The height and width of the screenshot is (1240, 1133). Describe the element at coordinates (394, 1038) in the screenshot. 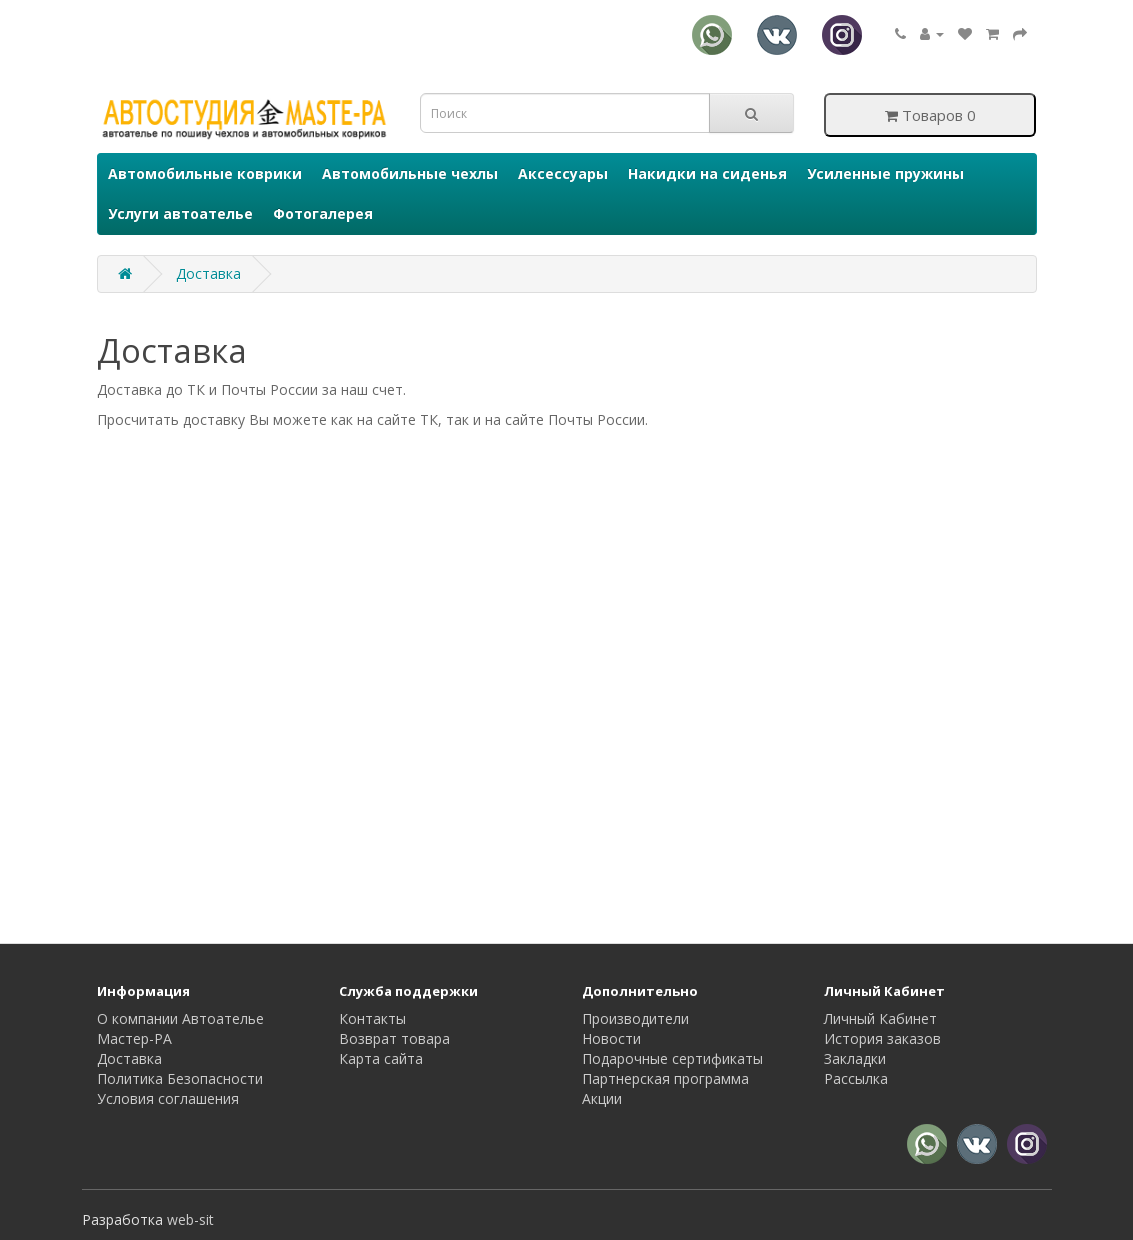

I see `Возврат товара` at that location.